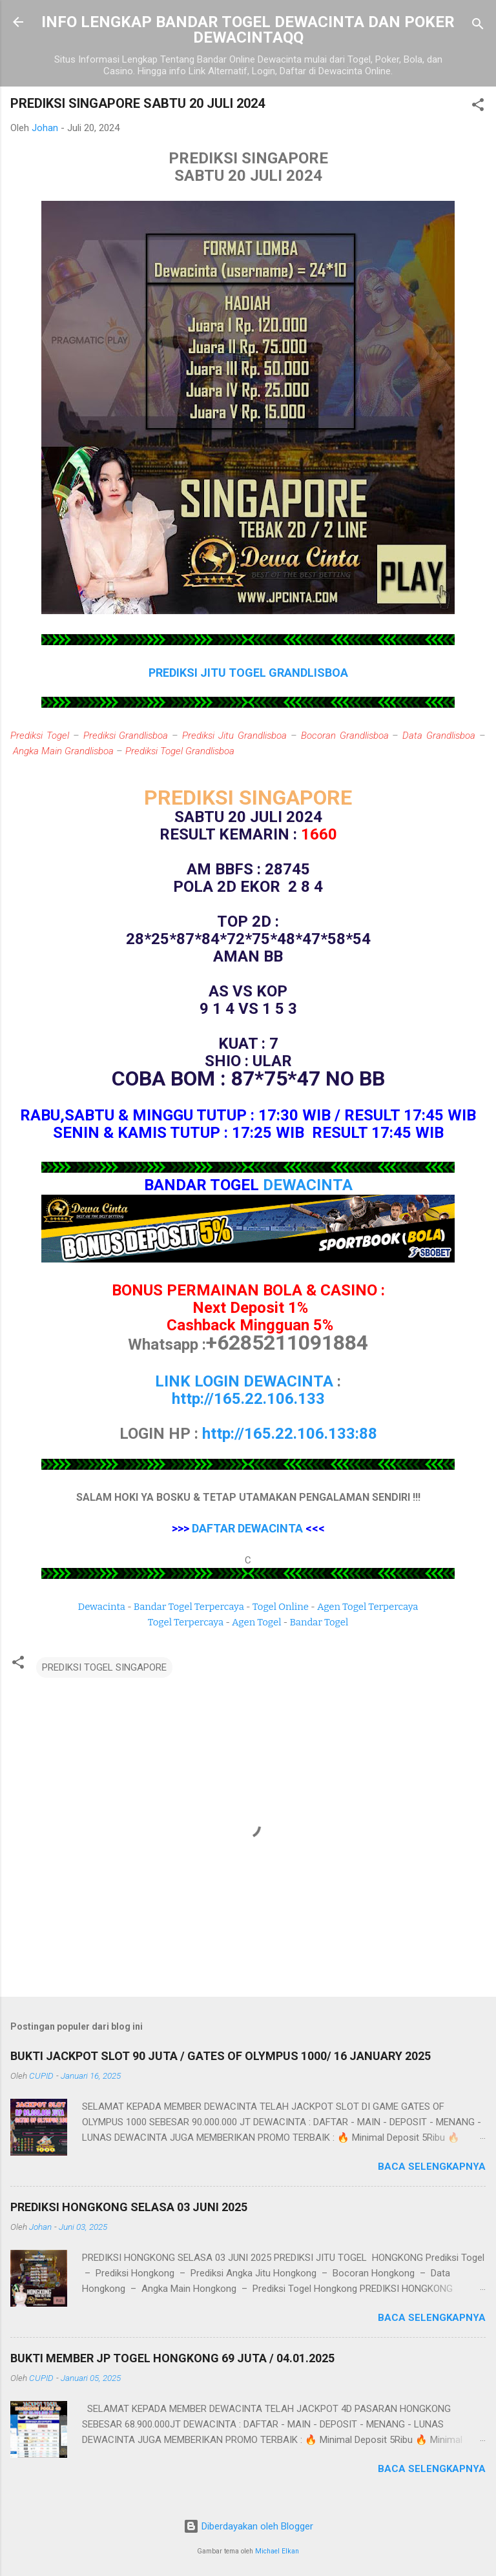  Describe the element at coordinates (234, 735) in the screenshot. I see `Prediksi Jitu Grandlisboa` at that location.